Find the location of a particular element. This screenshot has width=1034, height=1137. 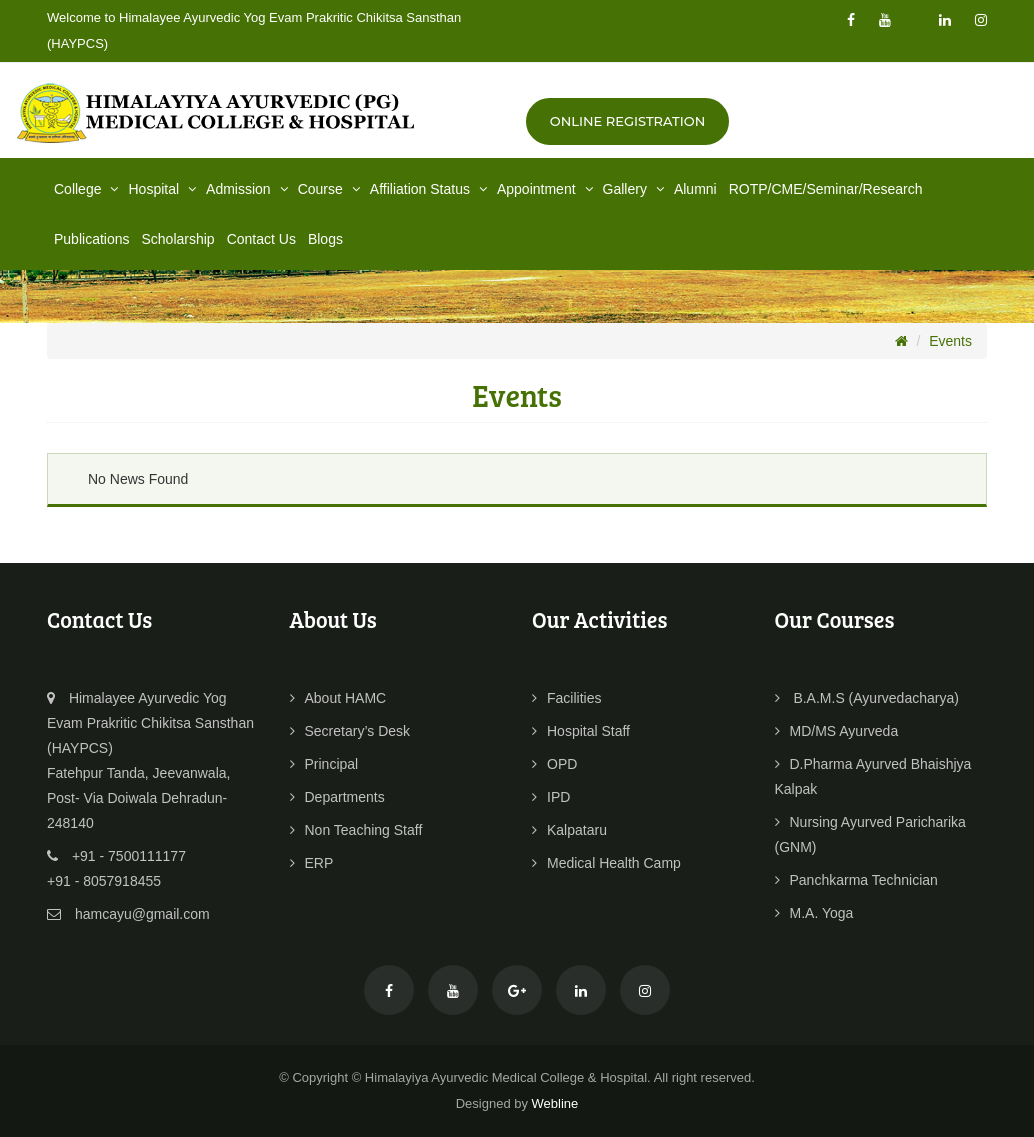

Events is located at coordinates (950, 341).